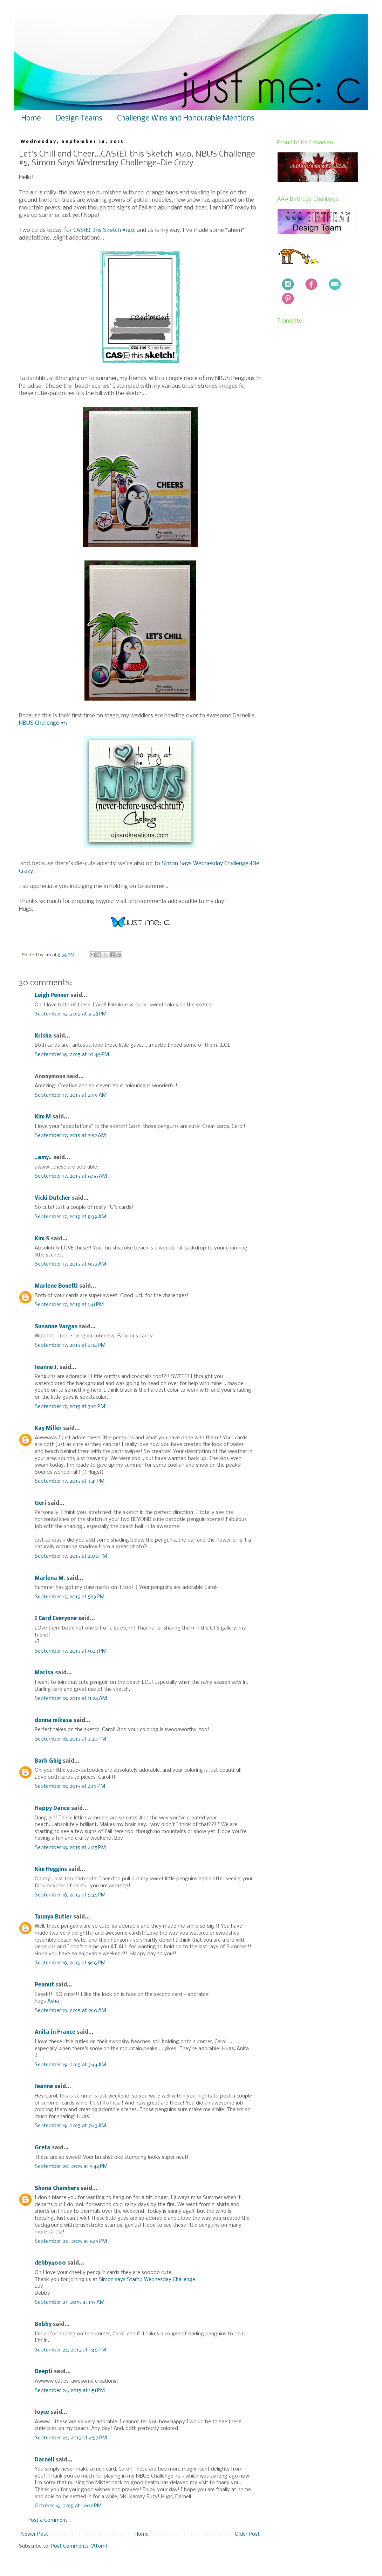  What do you see at coordinates (42, 2148) in the screenshot?
I see `Greta` at bounding box center [42, 2148].